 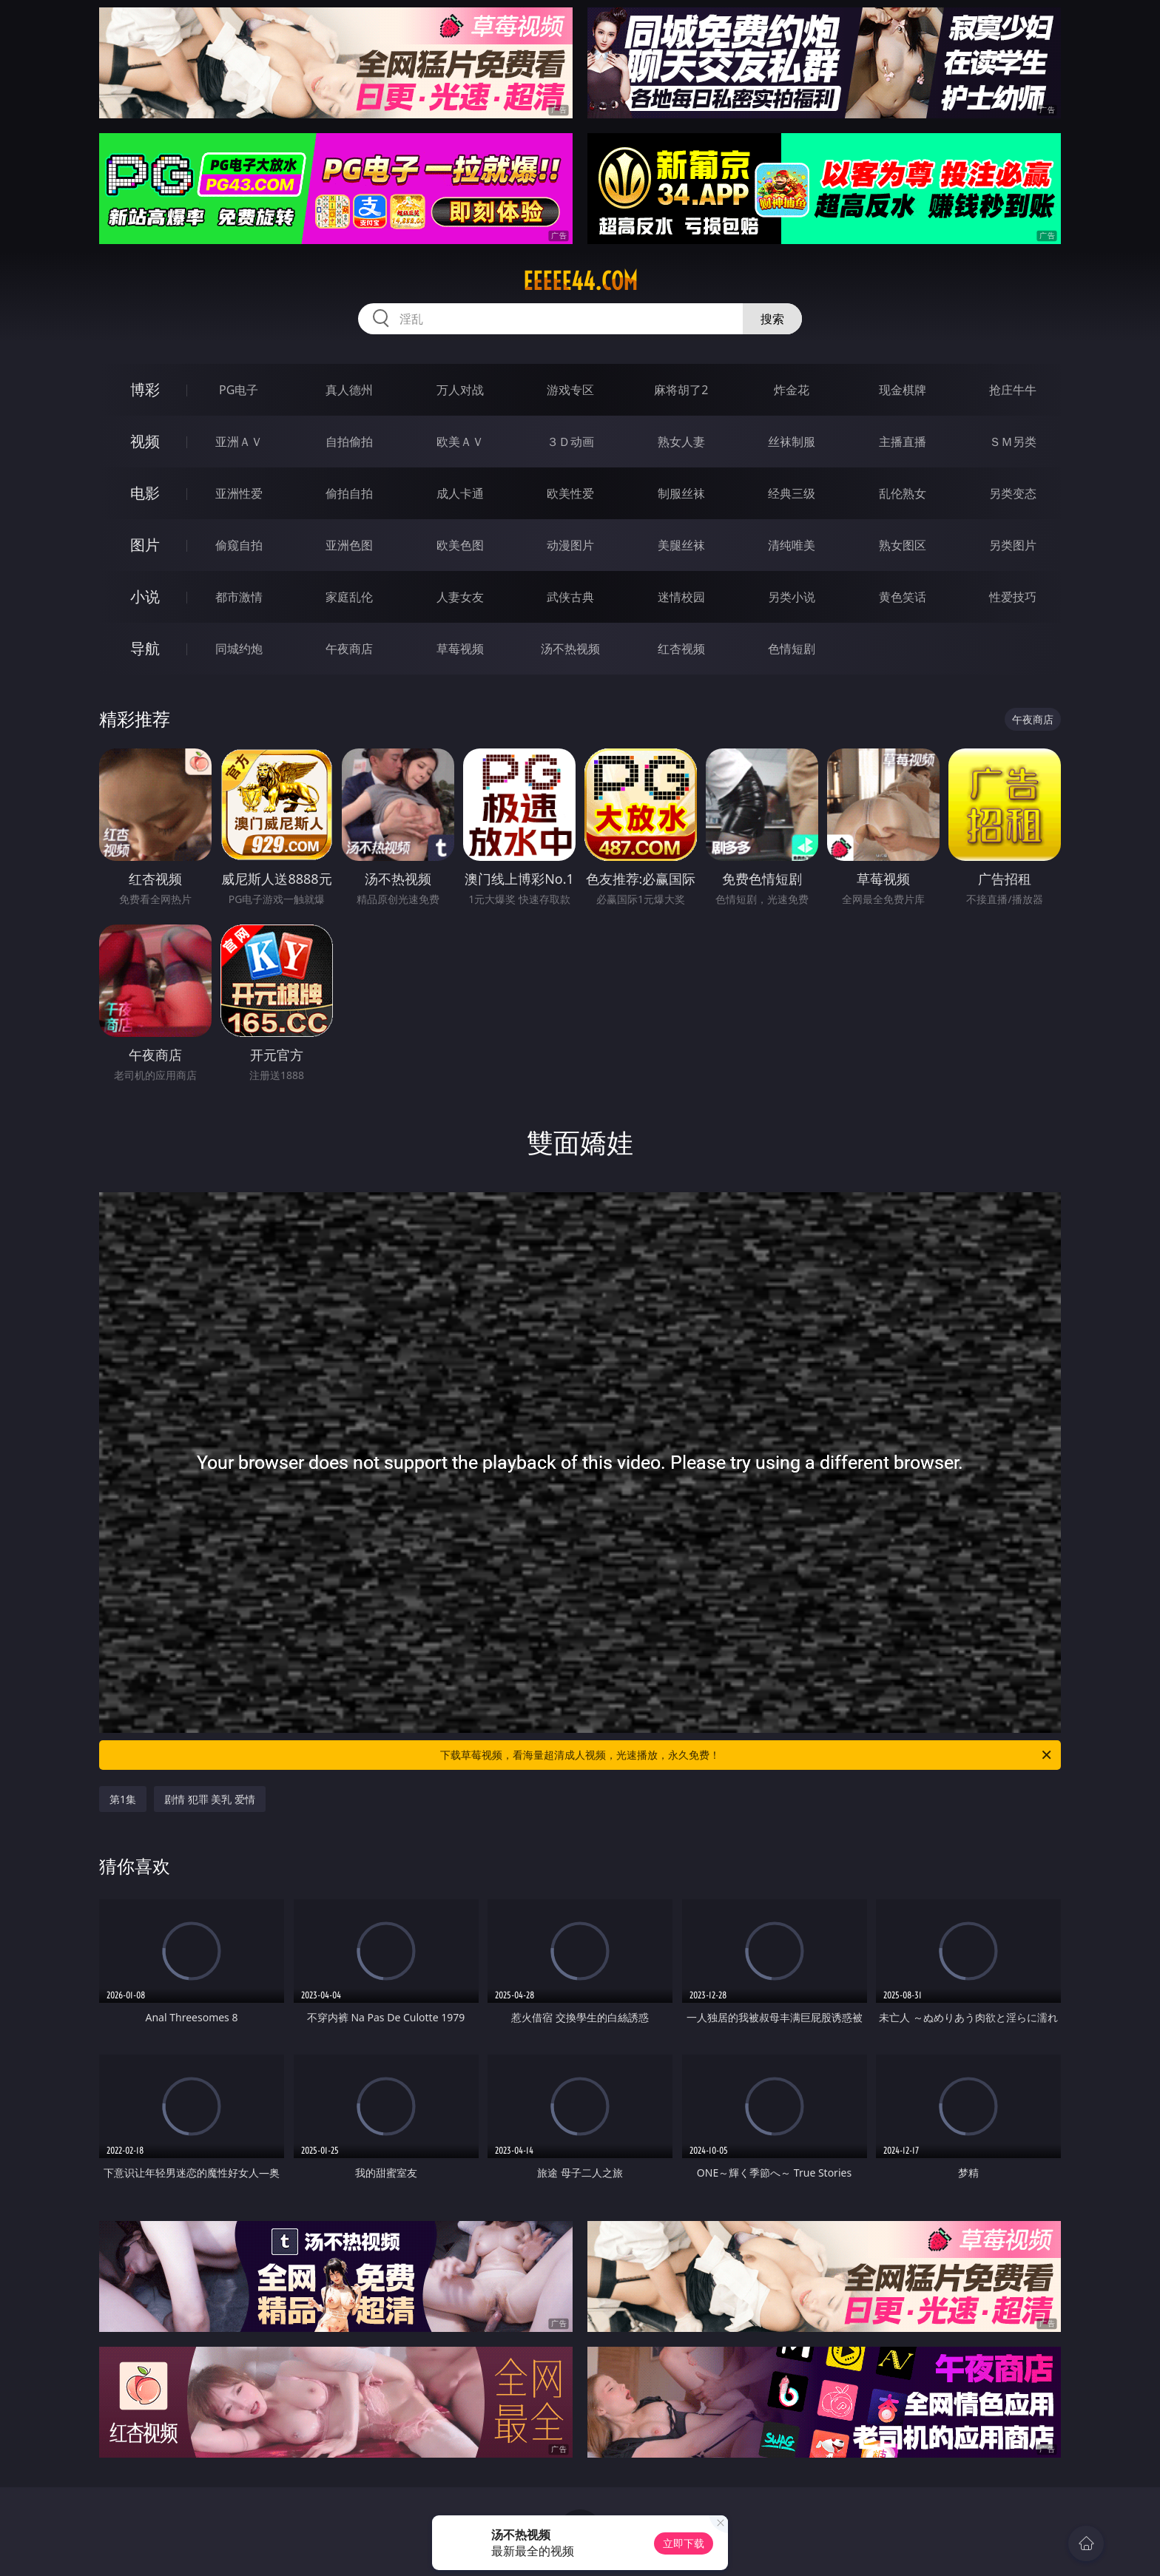 I want to click on 剧情 犯罪 美乳 爱情, so click(x=209, y=1799).